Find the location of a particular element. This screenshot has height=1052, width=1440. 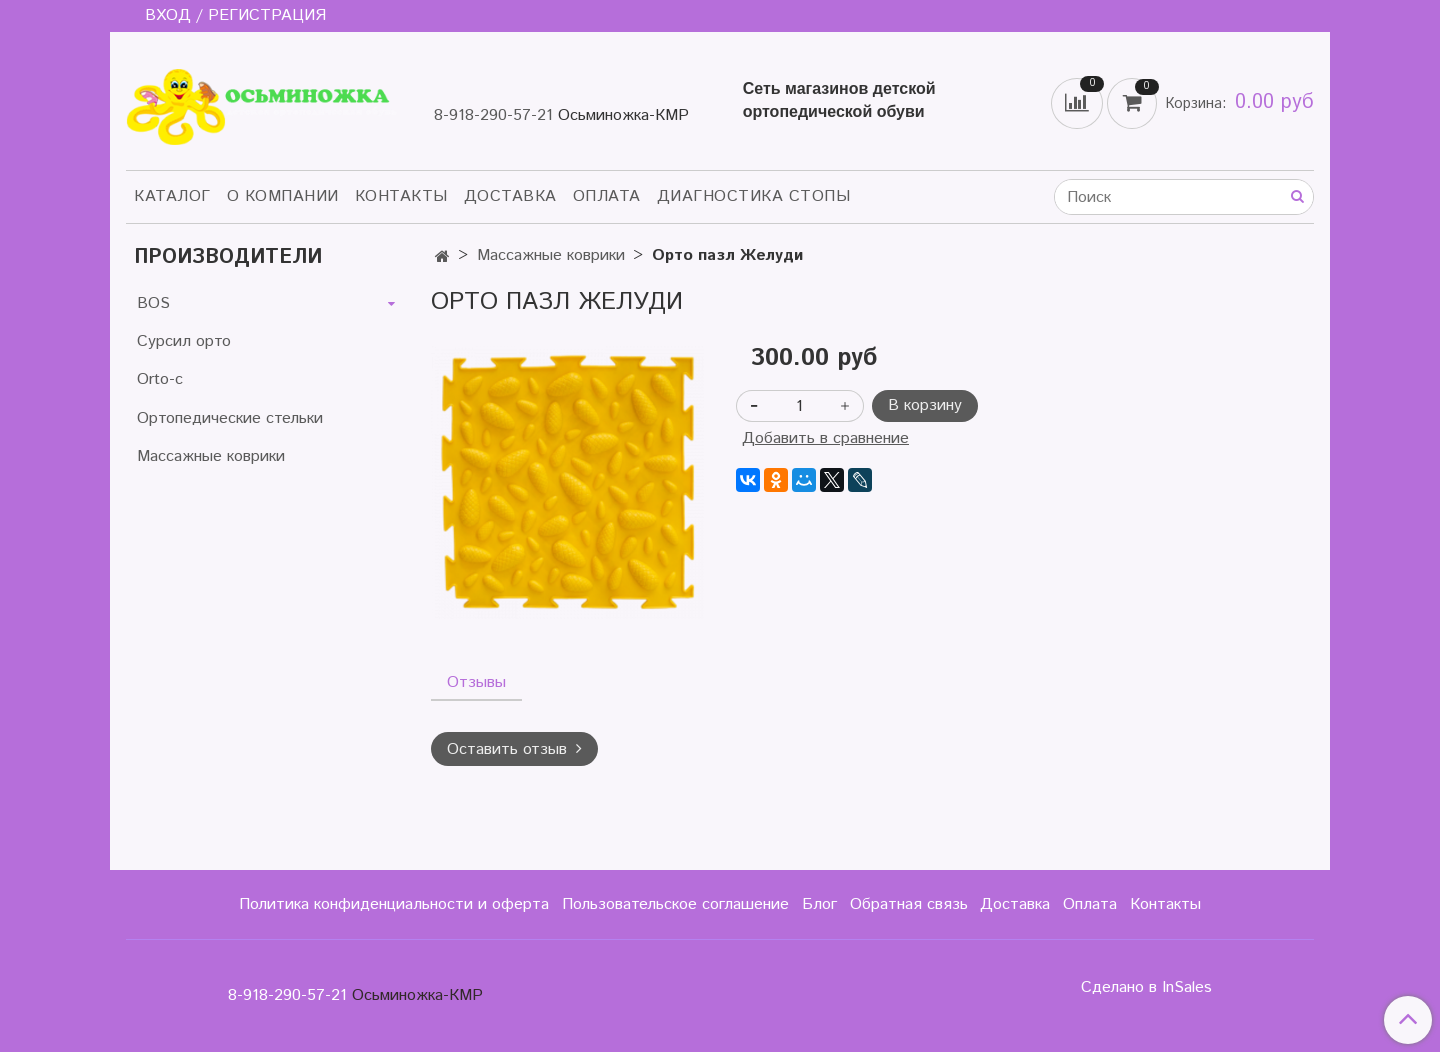

Массажные коврики is located at coordinates (551, 255).